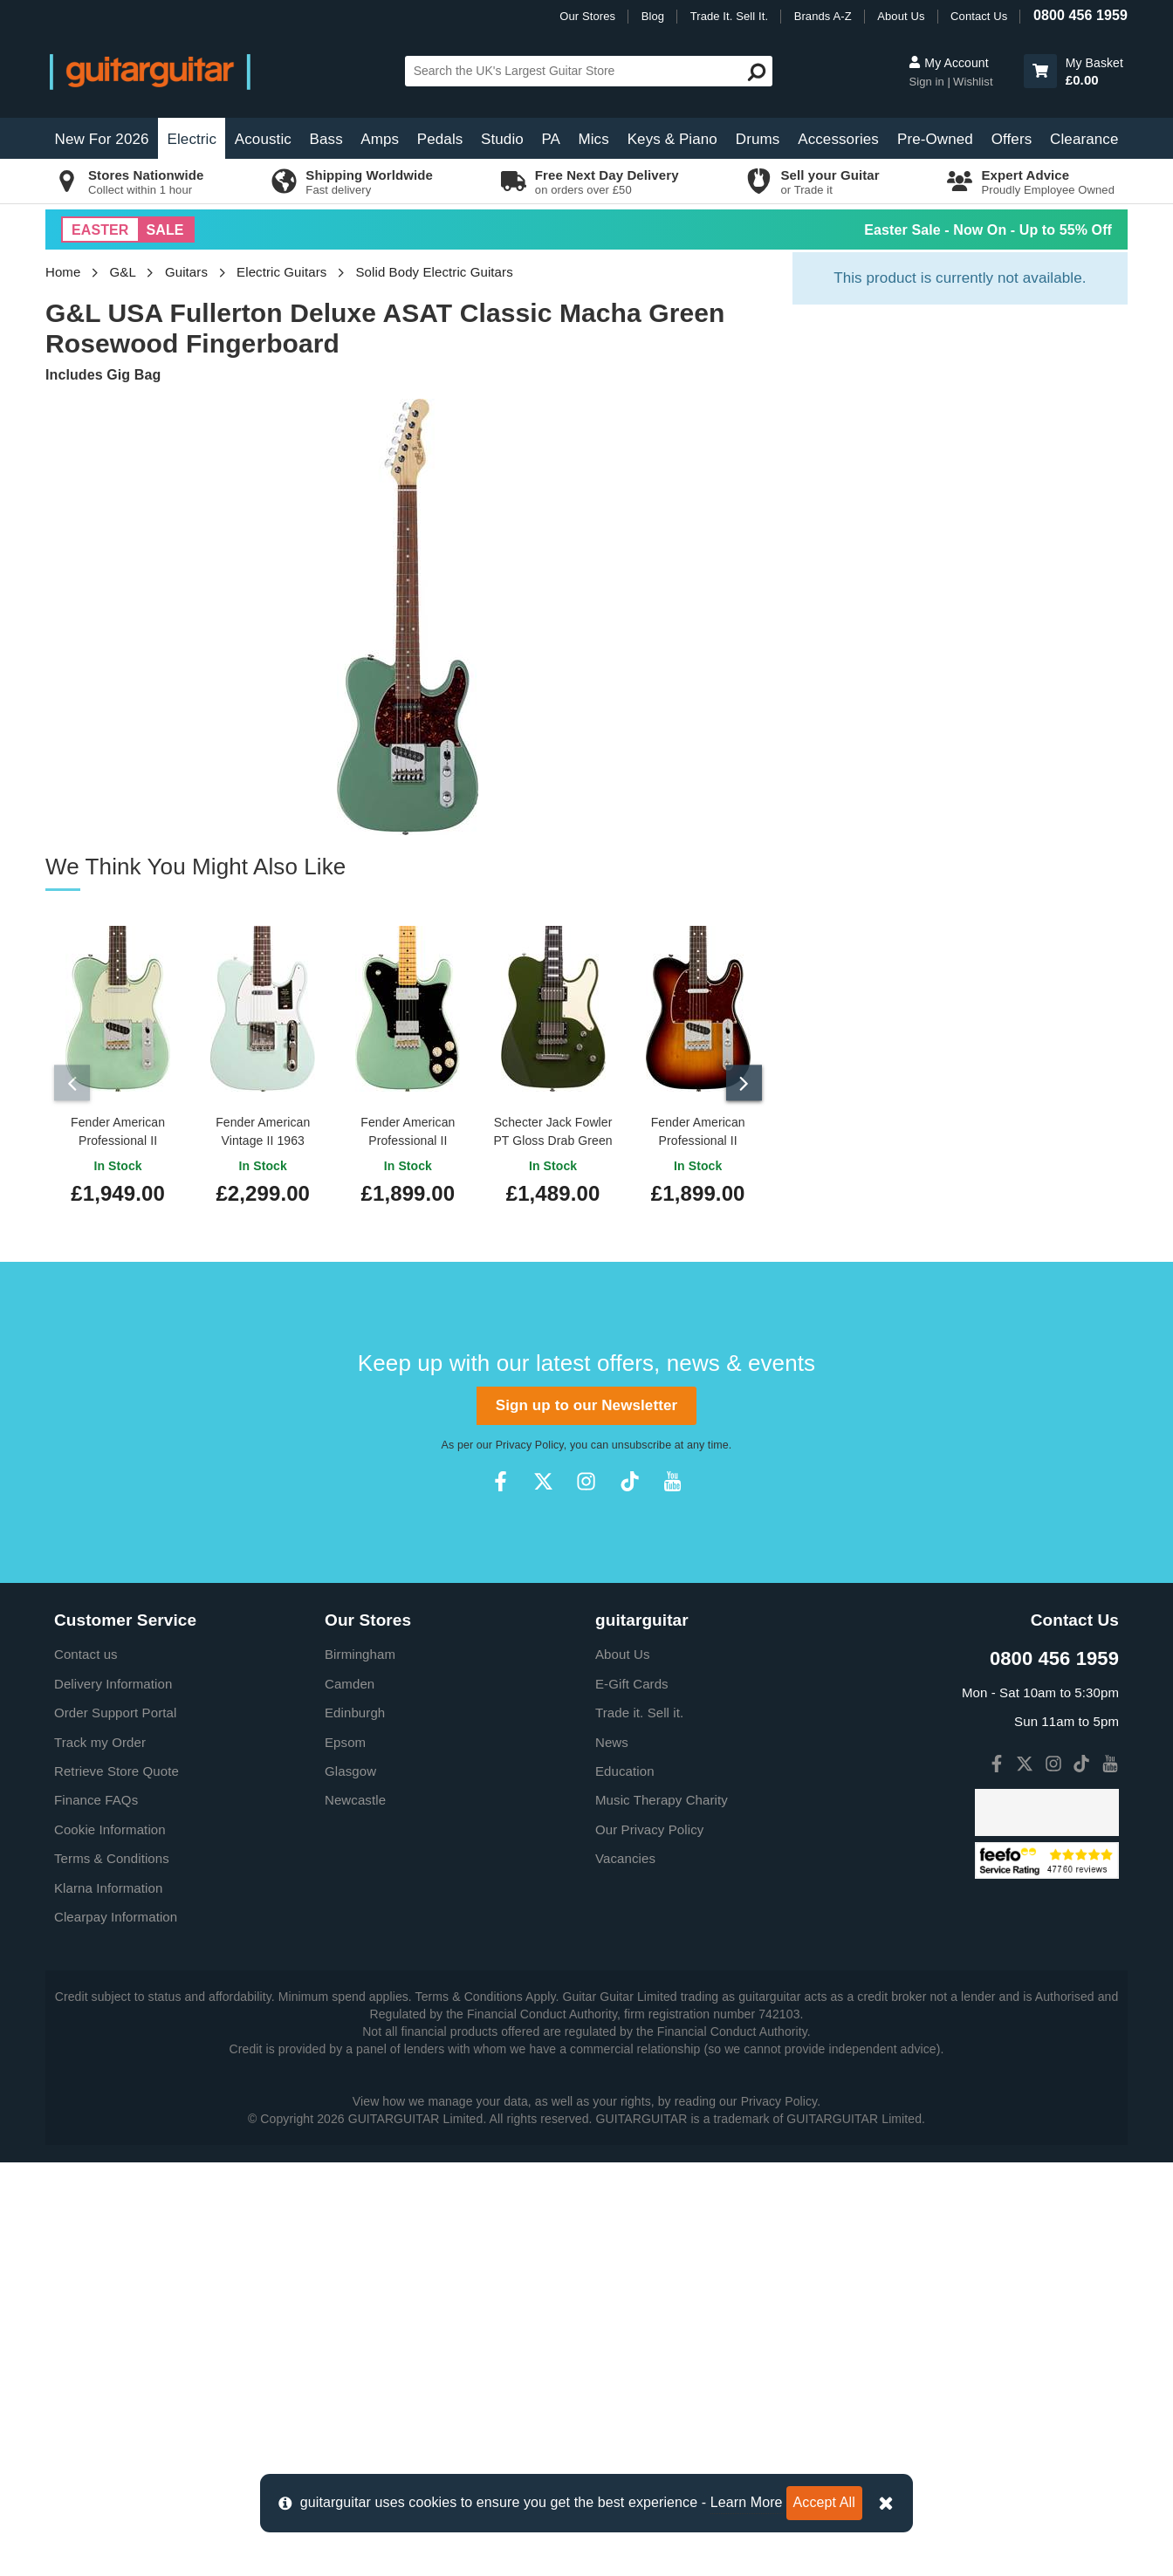  I want to click on E-Gift Cards, so click(632, 2097).